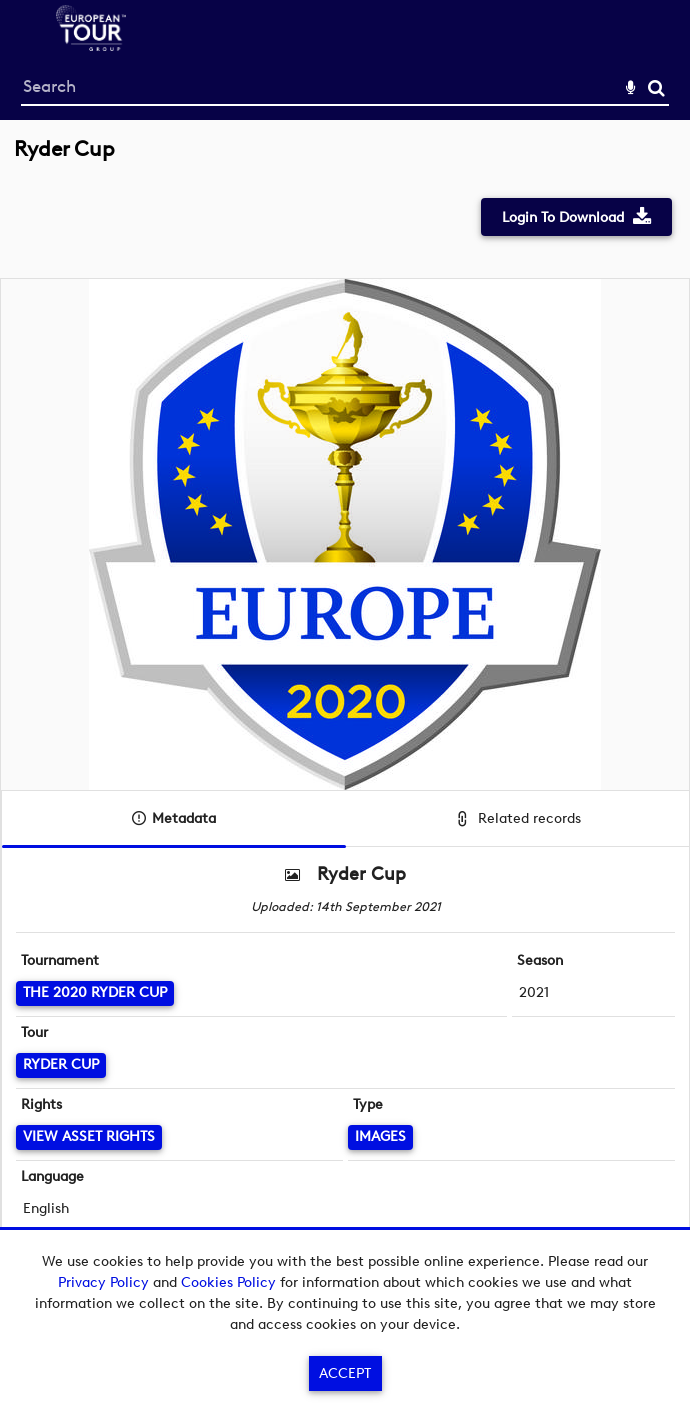 This screenshot has width=690, height=1412. Describe the element at coordinates (345, 1373) in the screenshot. I see `Accept` at that location.